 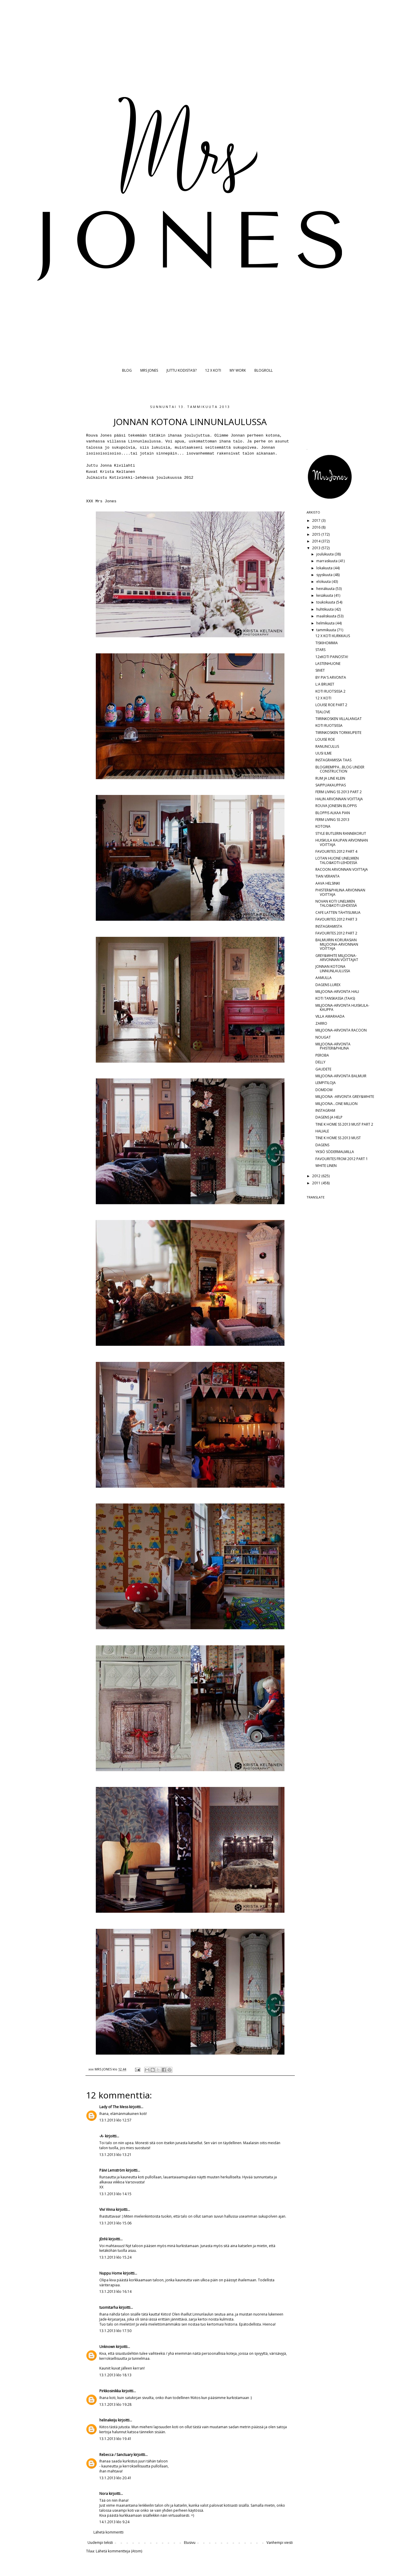 I want to click on PEROBA, so click(x=322, y=1055).